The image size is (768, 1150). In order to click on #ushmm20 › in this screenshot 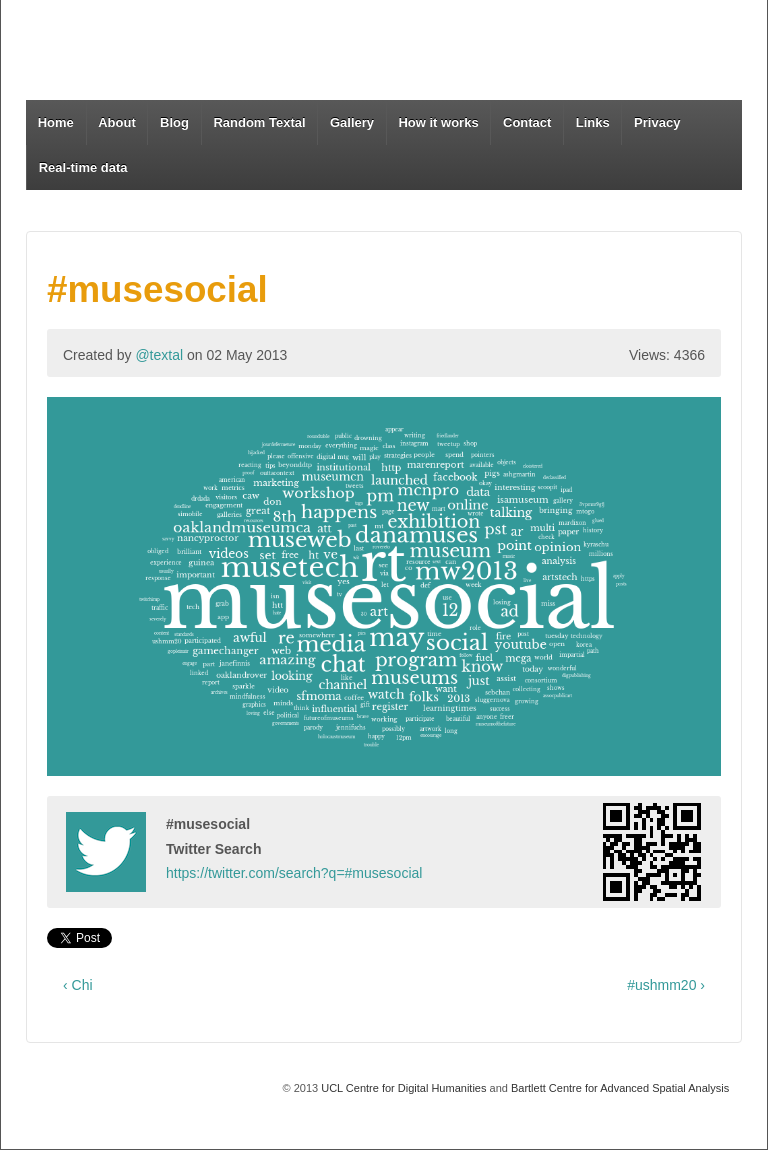, I will do `click(666, 985)`.